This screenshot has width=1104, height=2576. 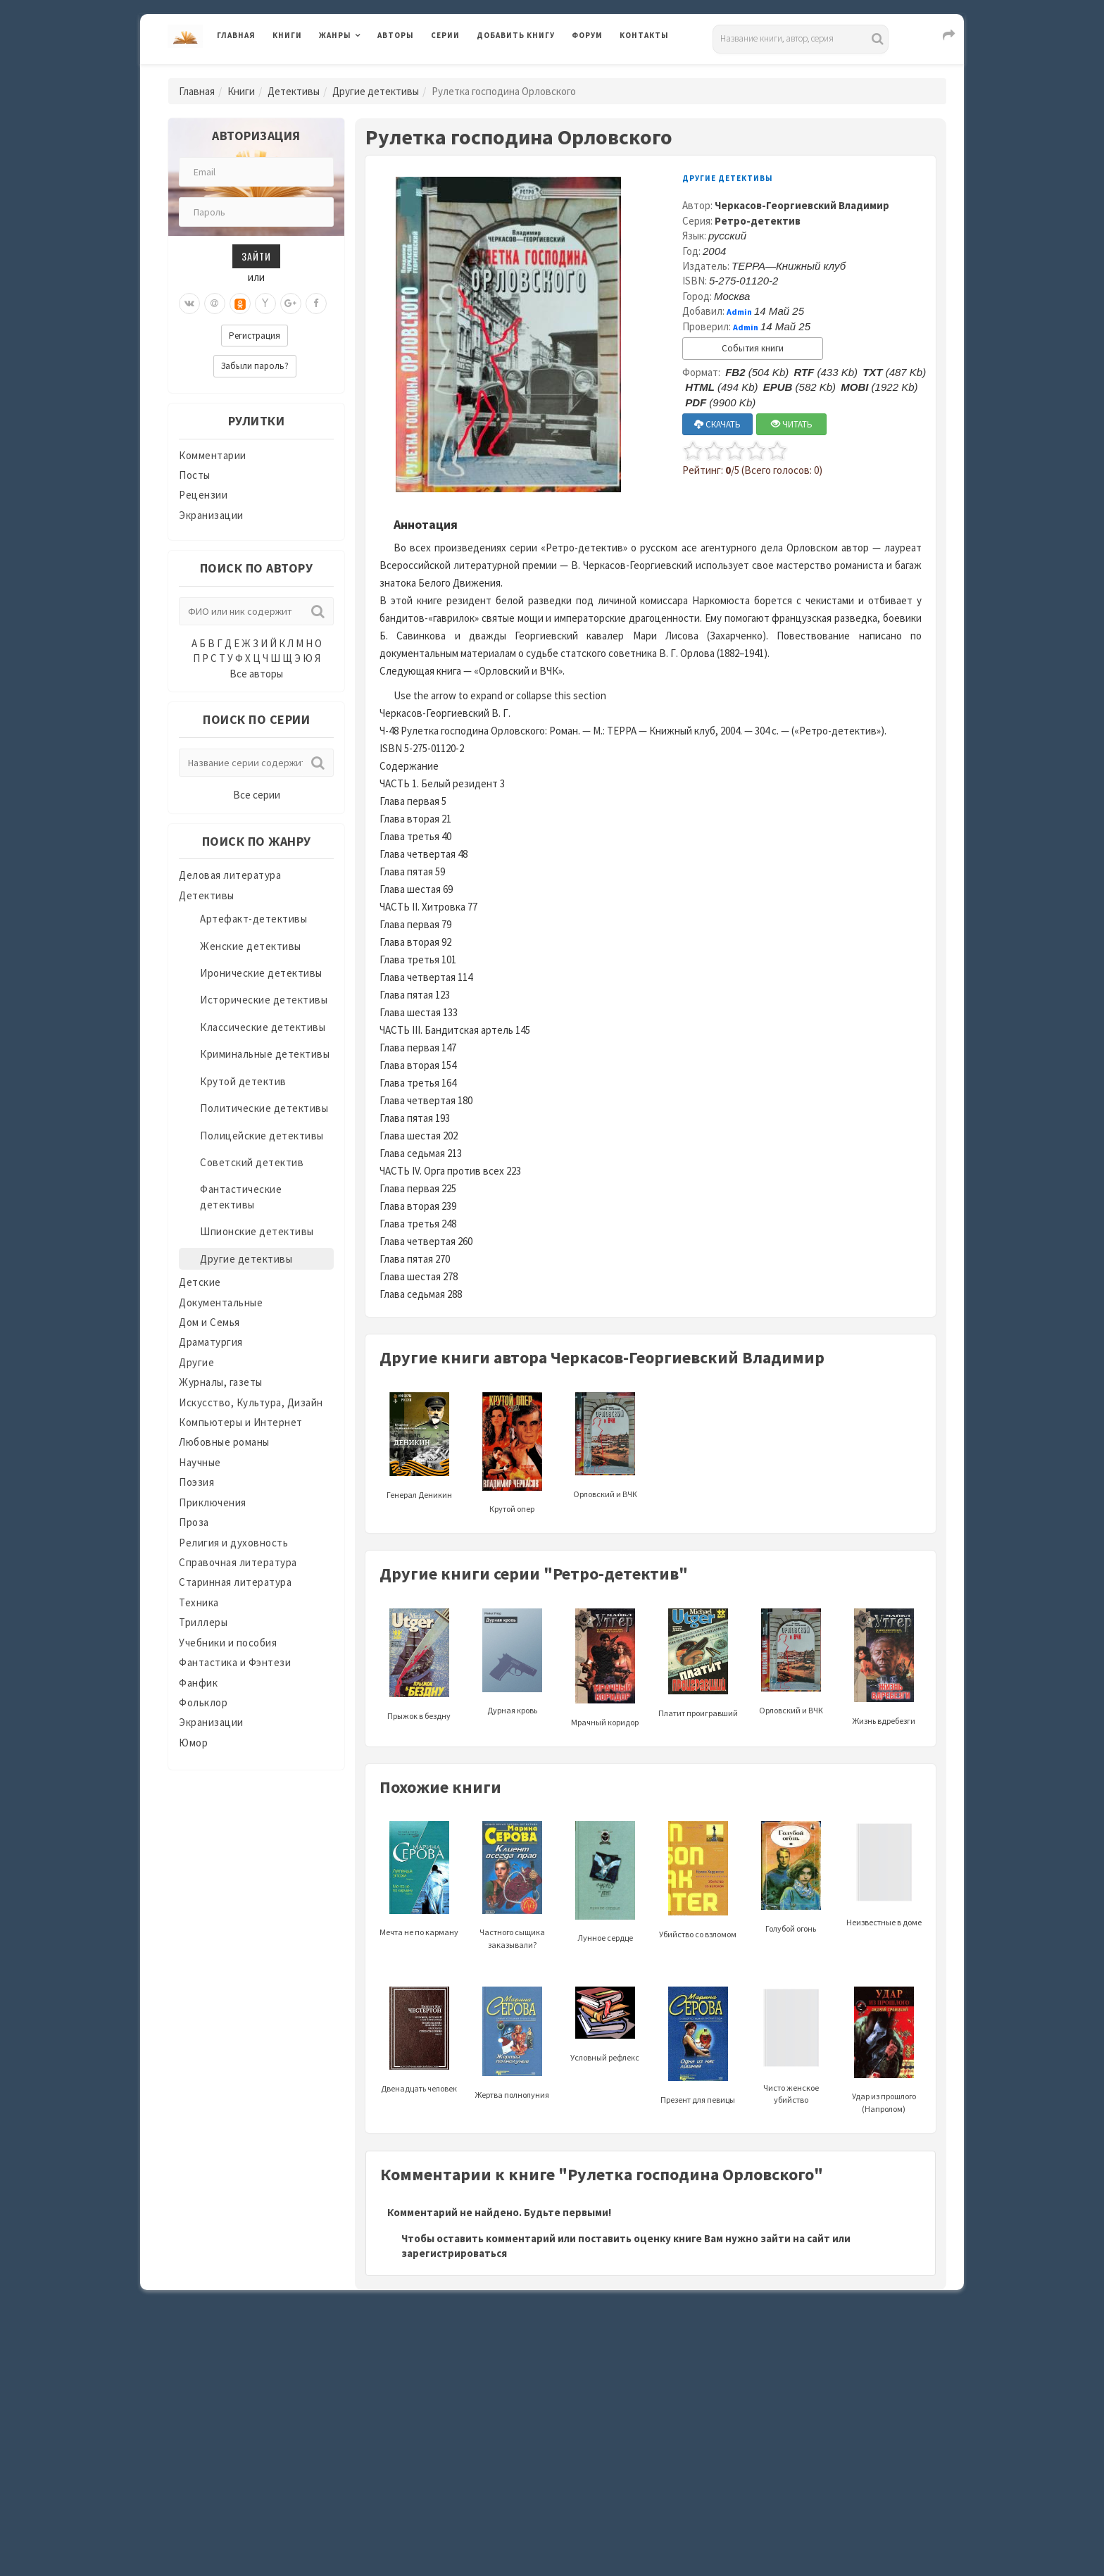 What do you see at coordinates (193, 1742) in the screenshot?
I see `Юмор` at bounding box center [193, 1742].